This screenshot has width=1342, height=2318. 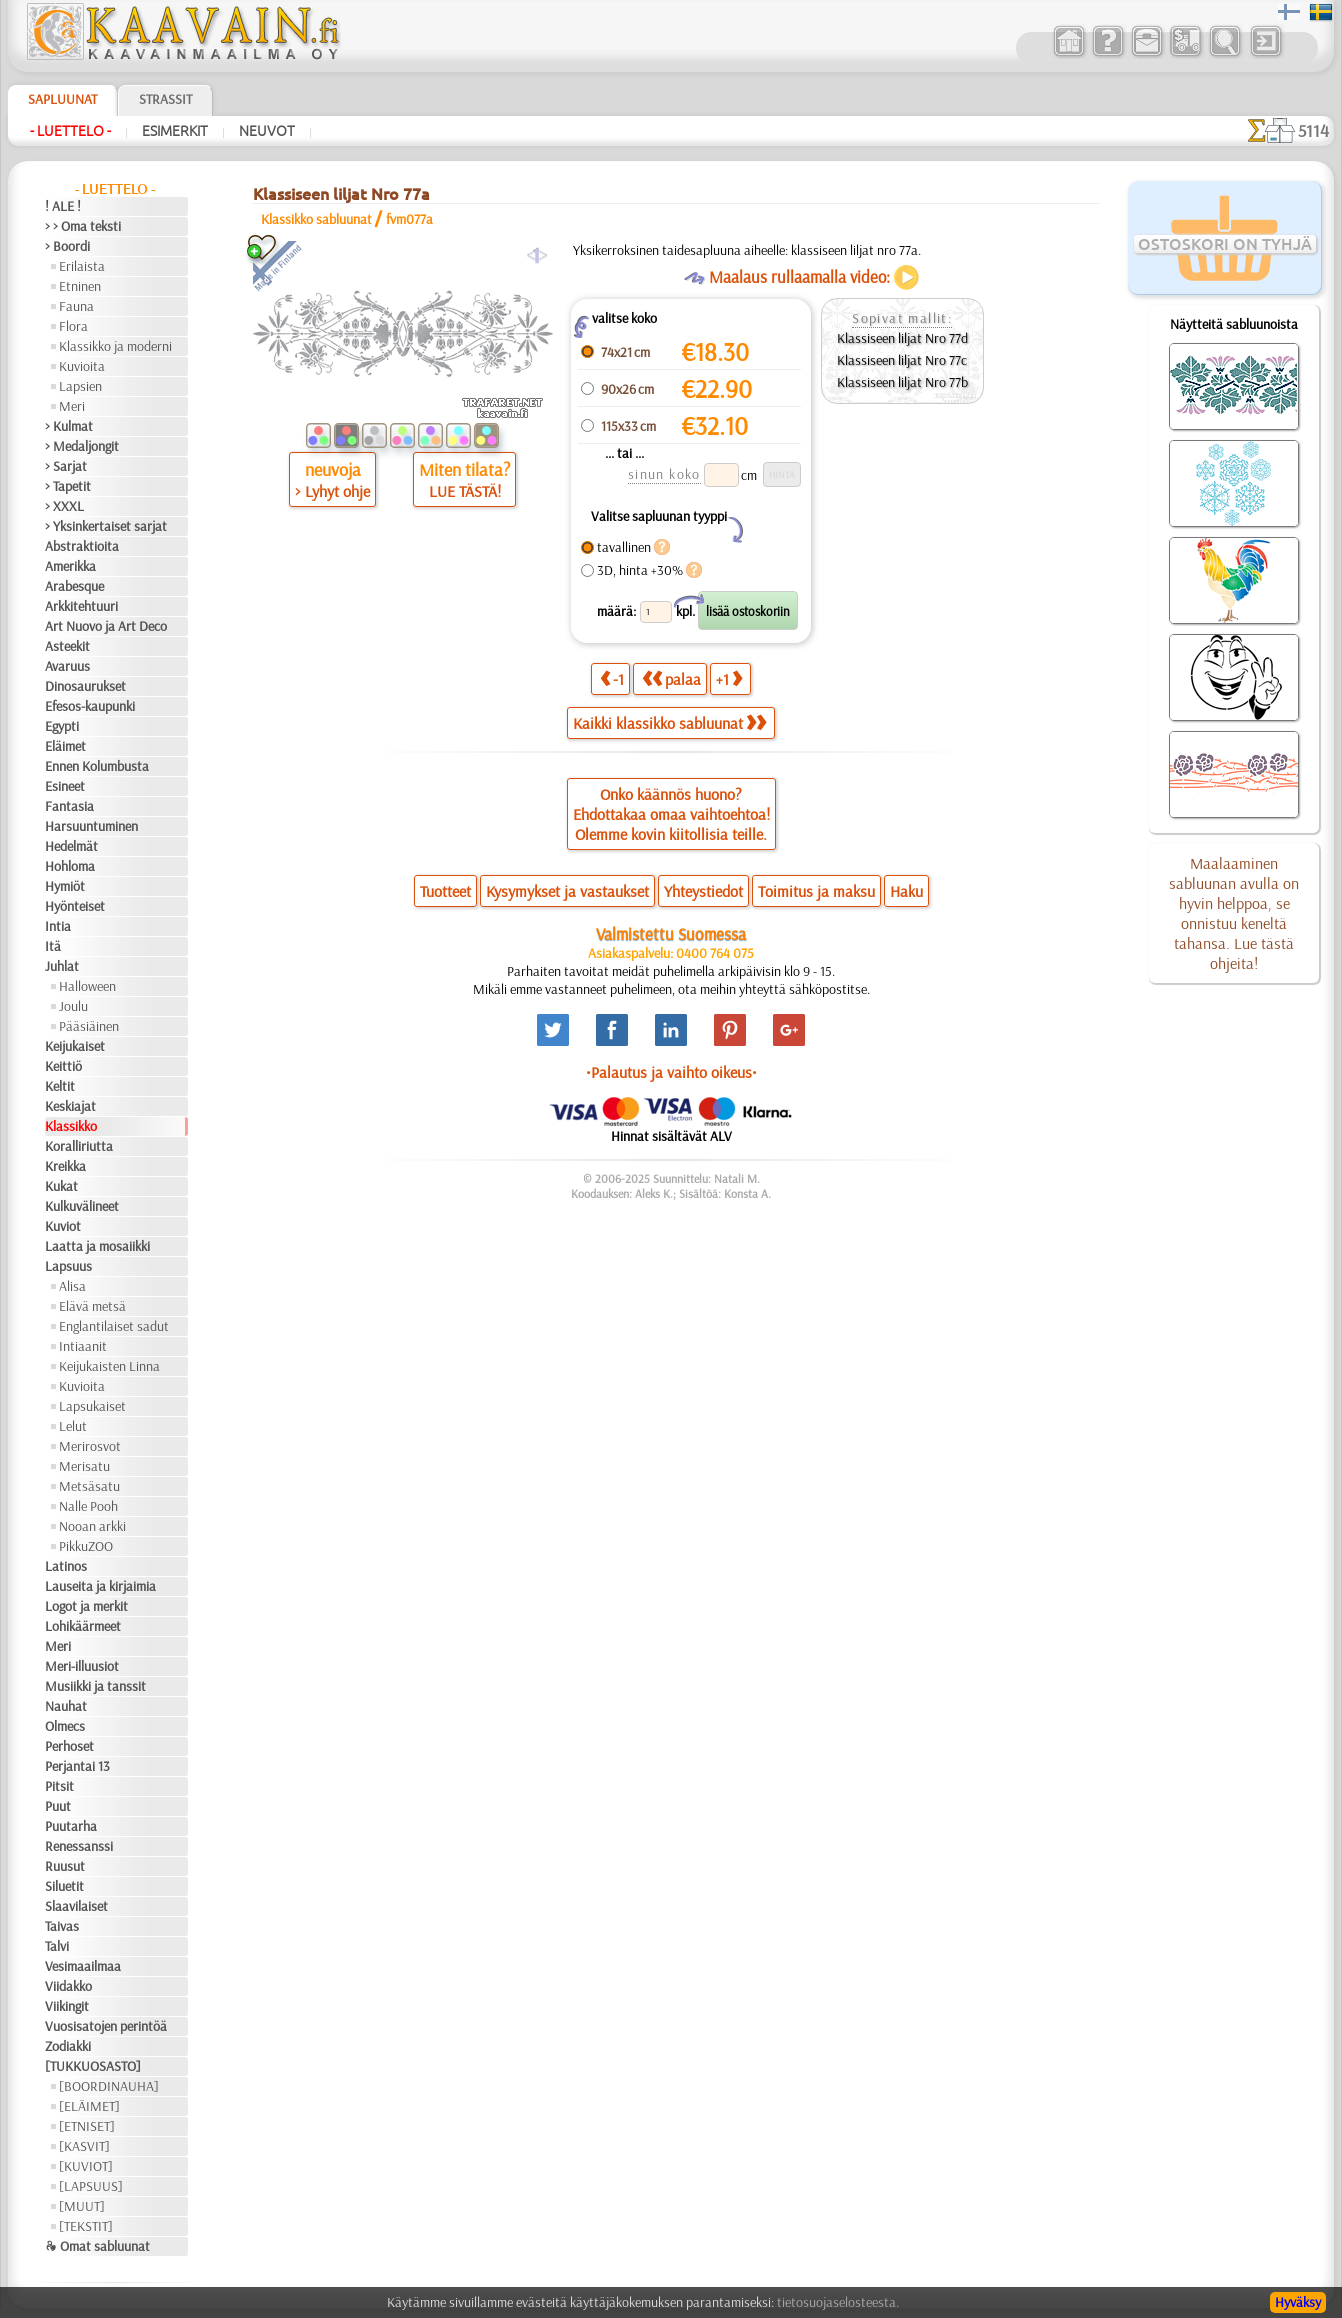 What do you see at coordinates (82, 1206) in the screenshot?
I see `Kulkuvälineet` at bounding box center [82, 1206].